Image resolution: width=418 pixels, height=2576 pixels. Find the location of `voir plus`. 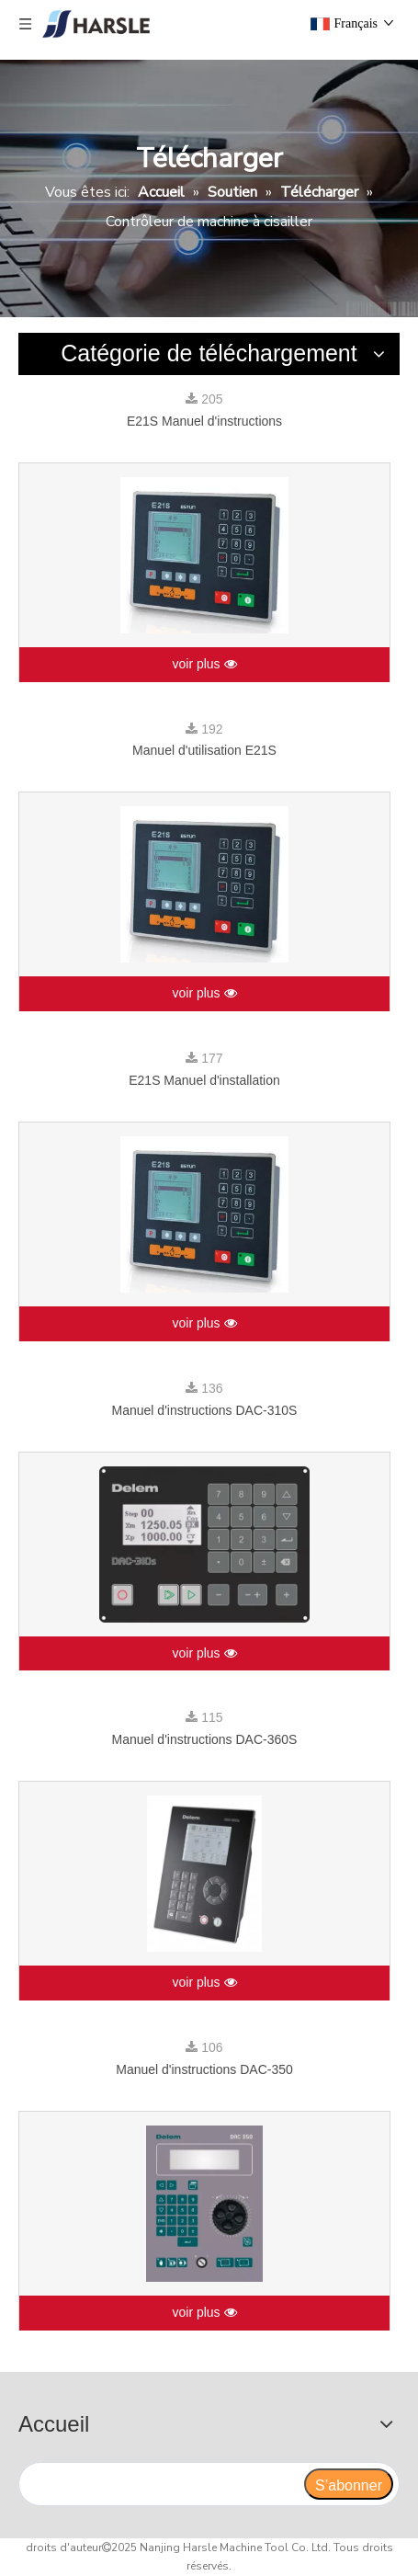

voir plus is located at coordinates (204, 665).